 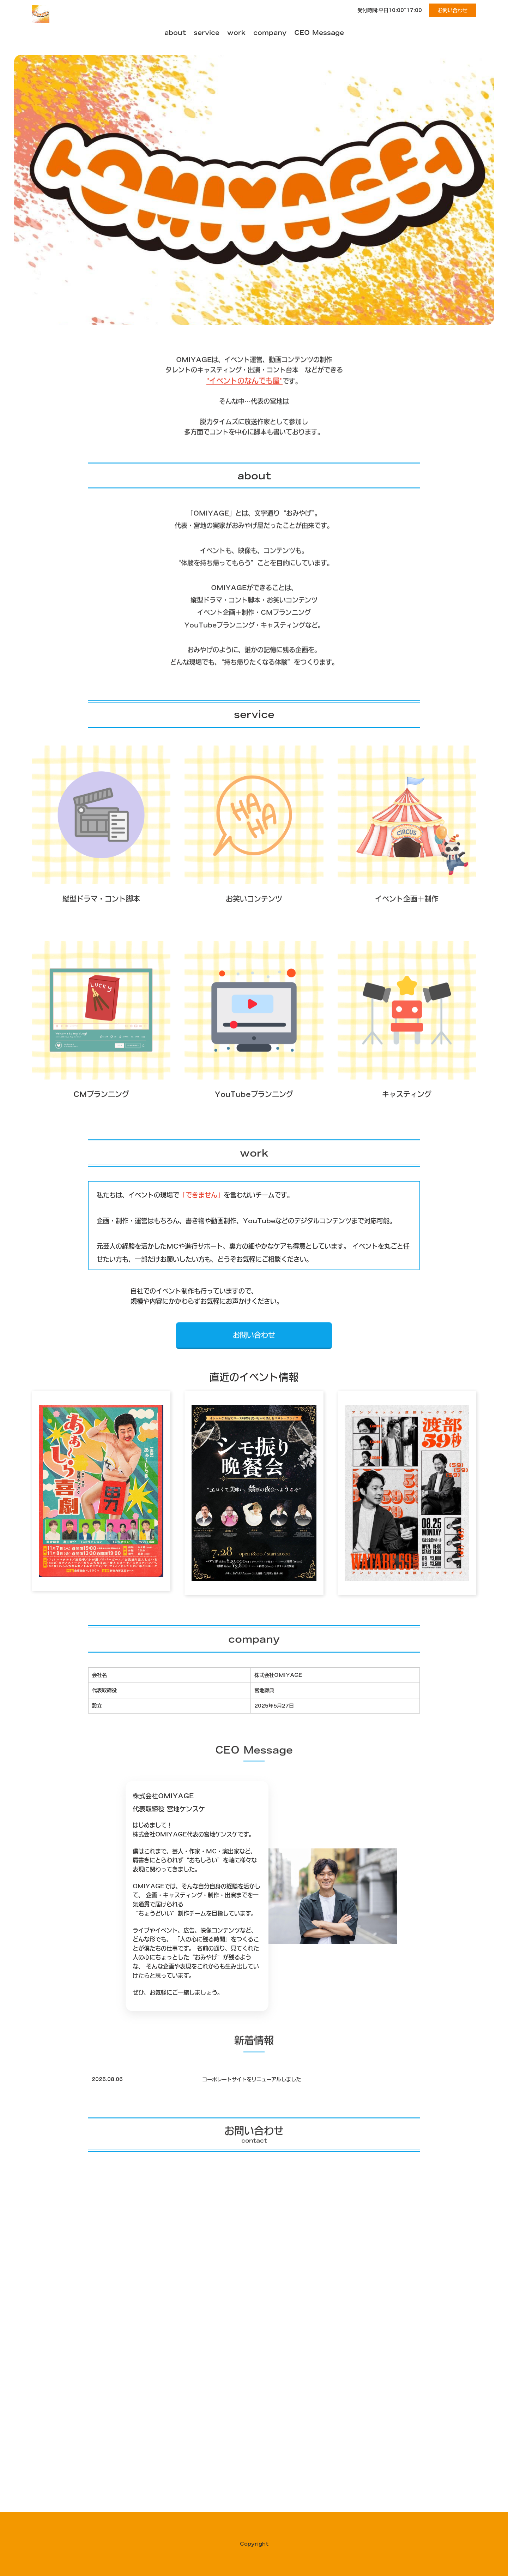 What do you see at coordinates (319, 32) in the screenshot?
I see `CEO Message` at bounding box center [319, 32].